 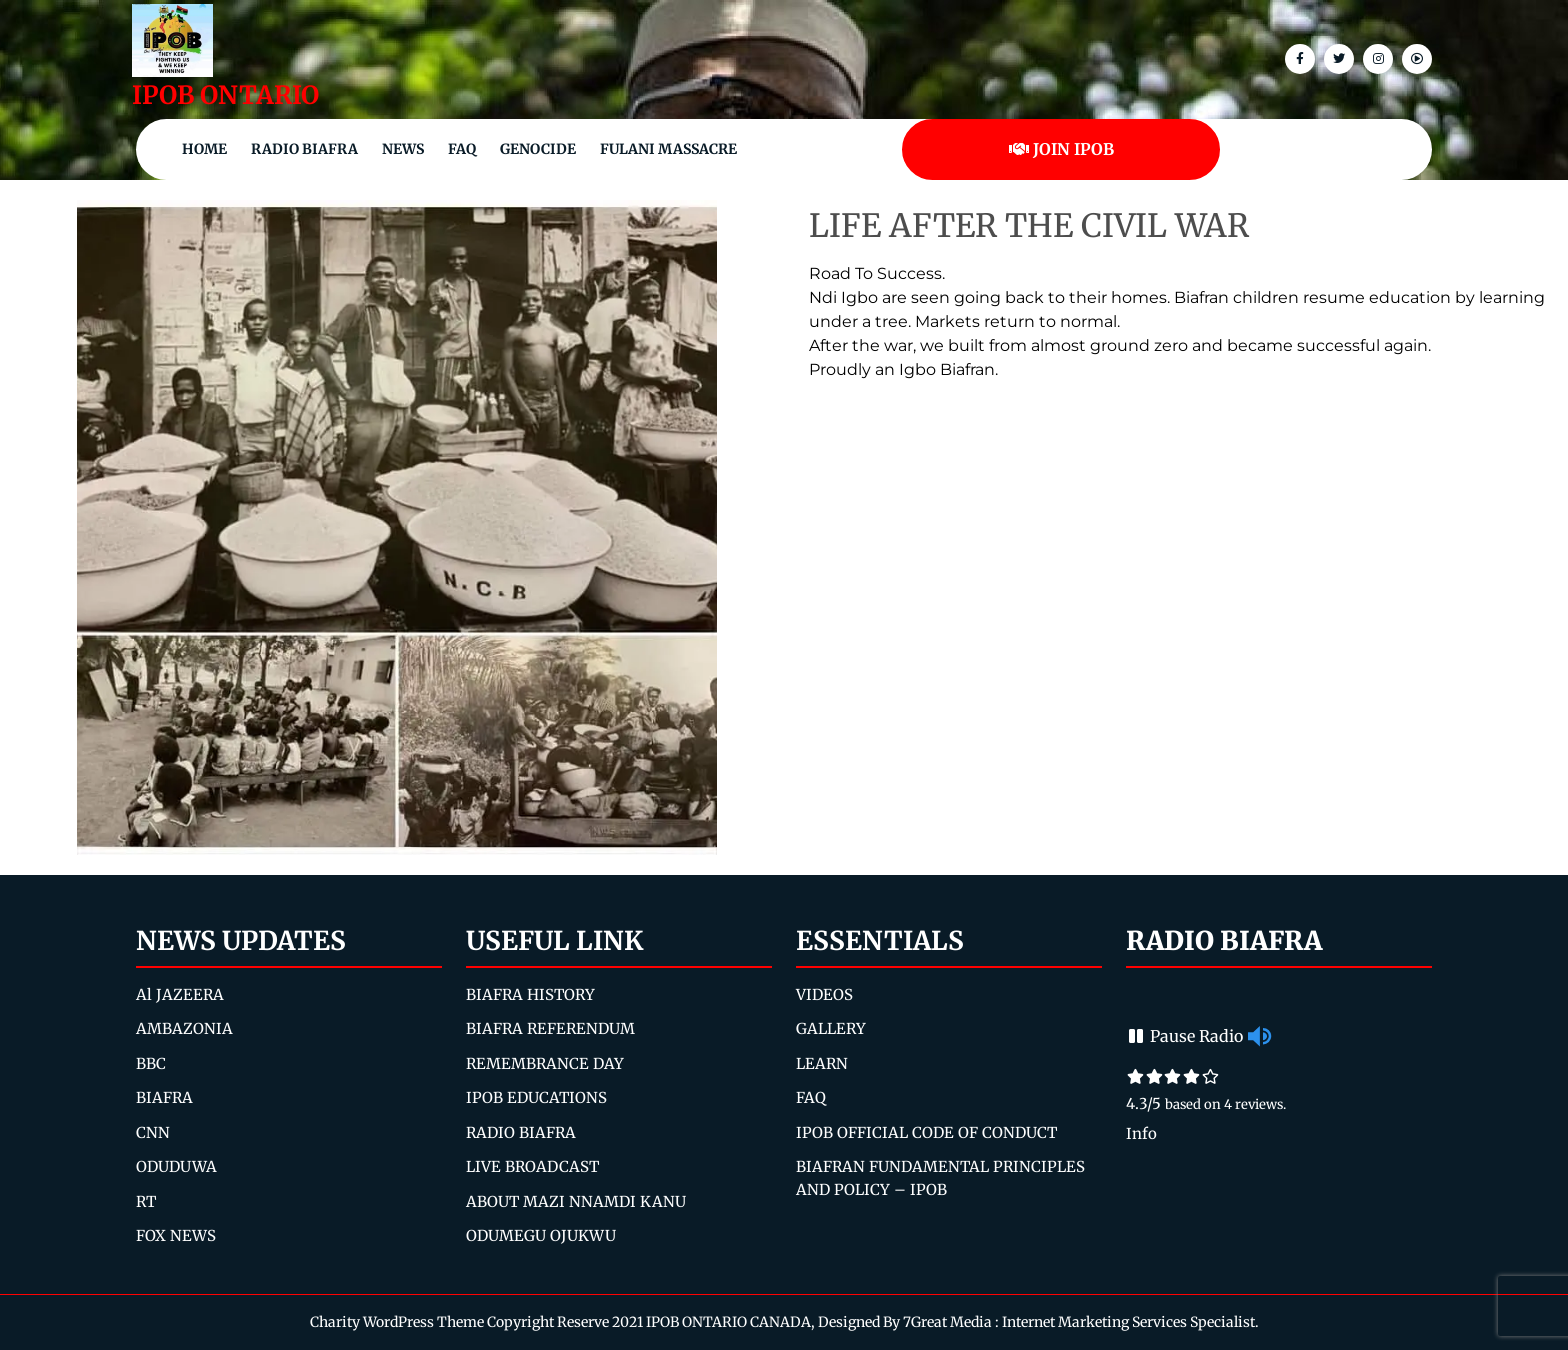 What do you see at coordinates (521, 1132) in the screenshot?
I see `RADIO BIAFRA` at bounding box center [521, 1132].